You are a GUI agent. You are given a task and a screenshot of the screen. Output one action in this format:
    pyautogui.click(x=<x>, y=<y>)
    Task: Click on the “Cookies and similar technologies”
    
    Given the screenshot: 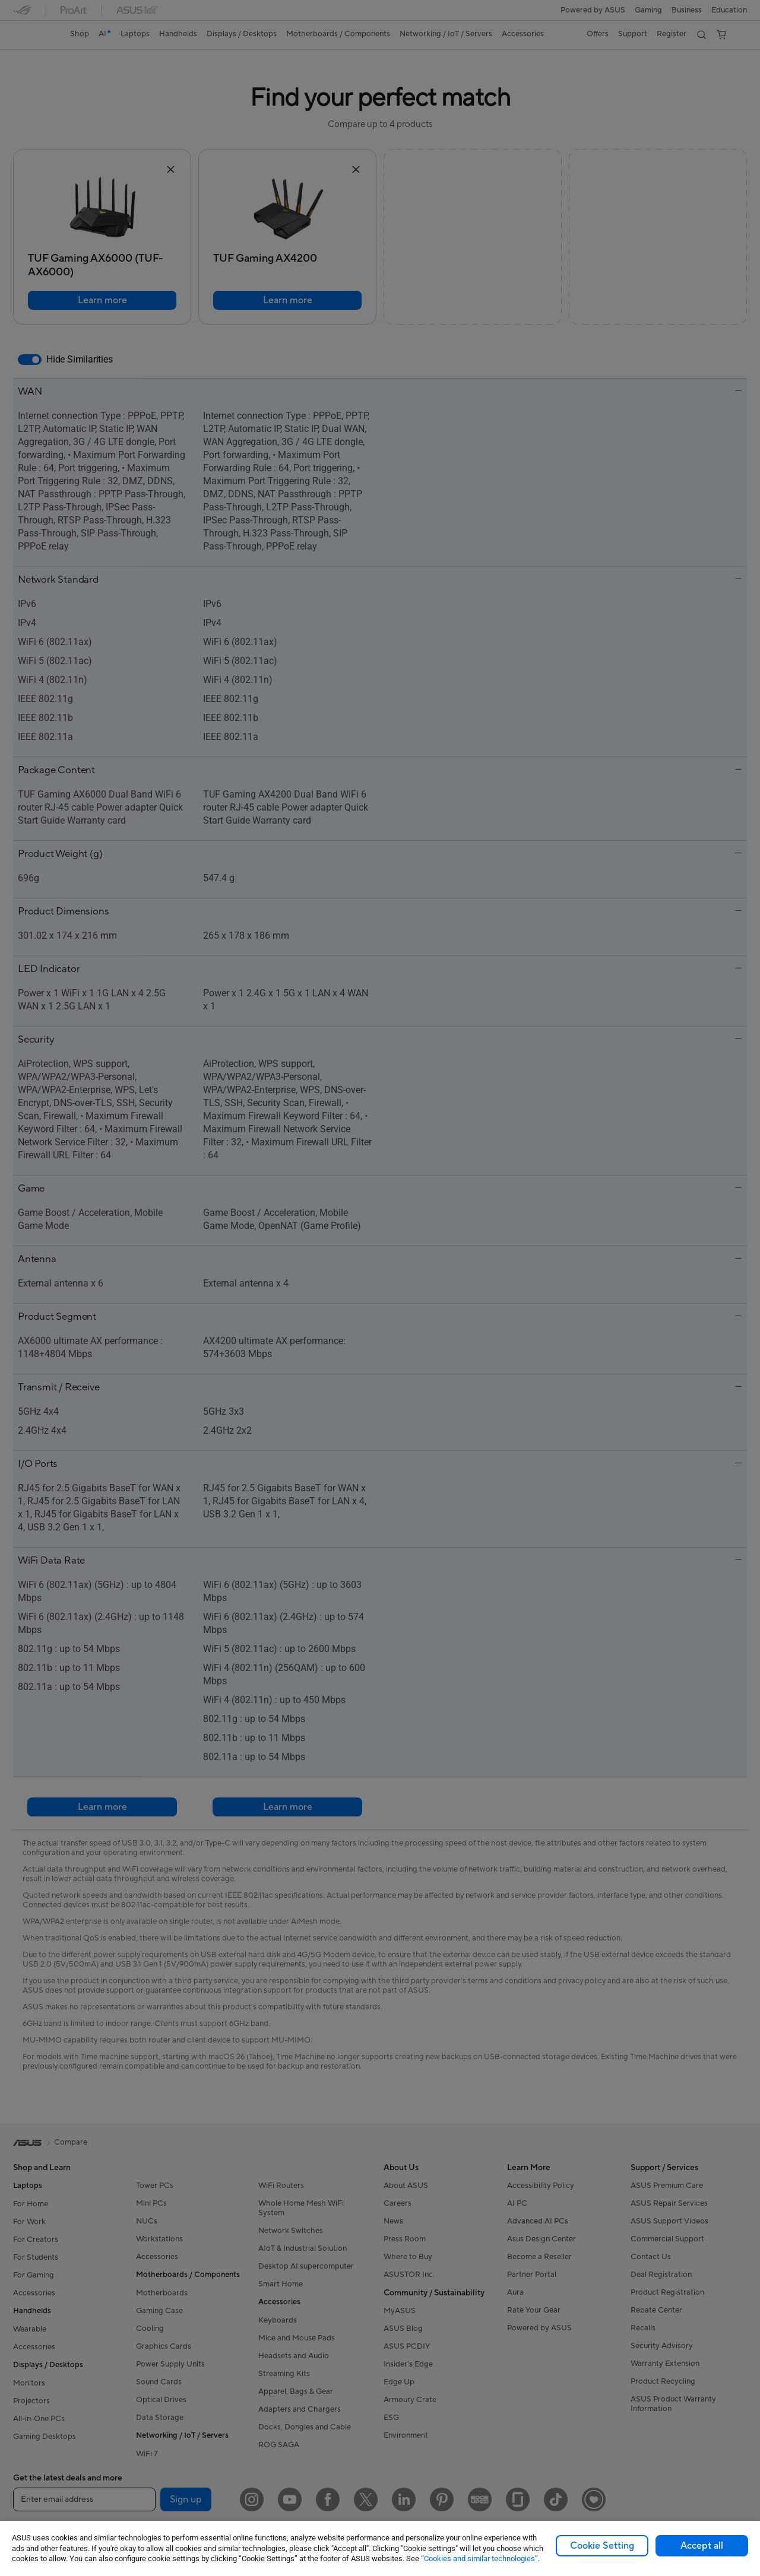 What is the action you would take?
    pyautogui.click(x=479, y=2558)
    